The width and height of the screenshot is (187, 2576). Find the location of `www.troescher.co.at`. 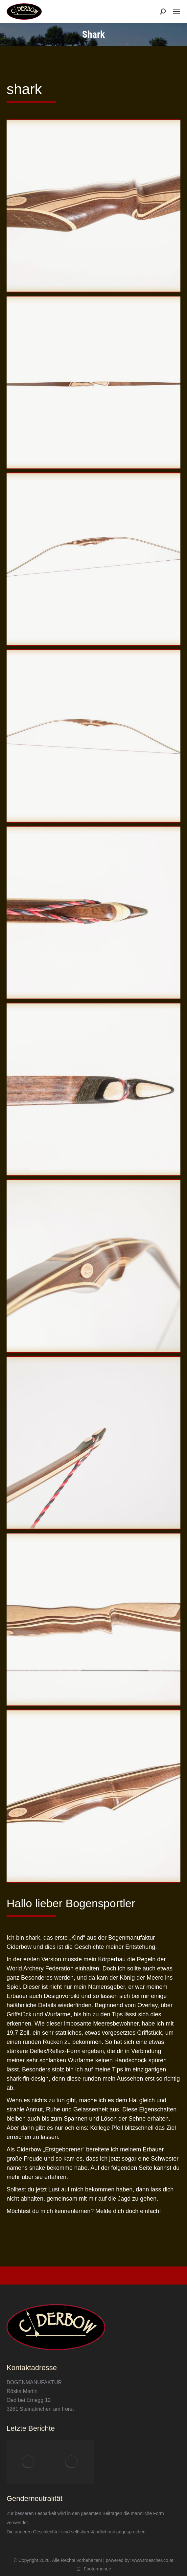

www.troescher.co.at is located at coordinates (152, 2560).